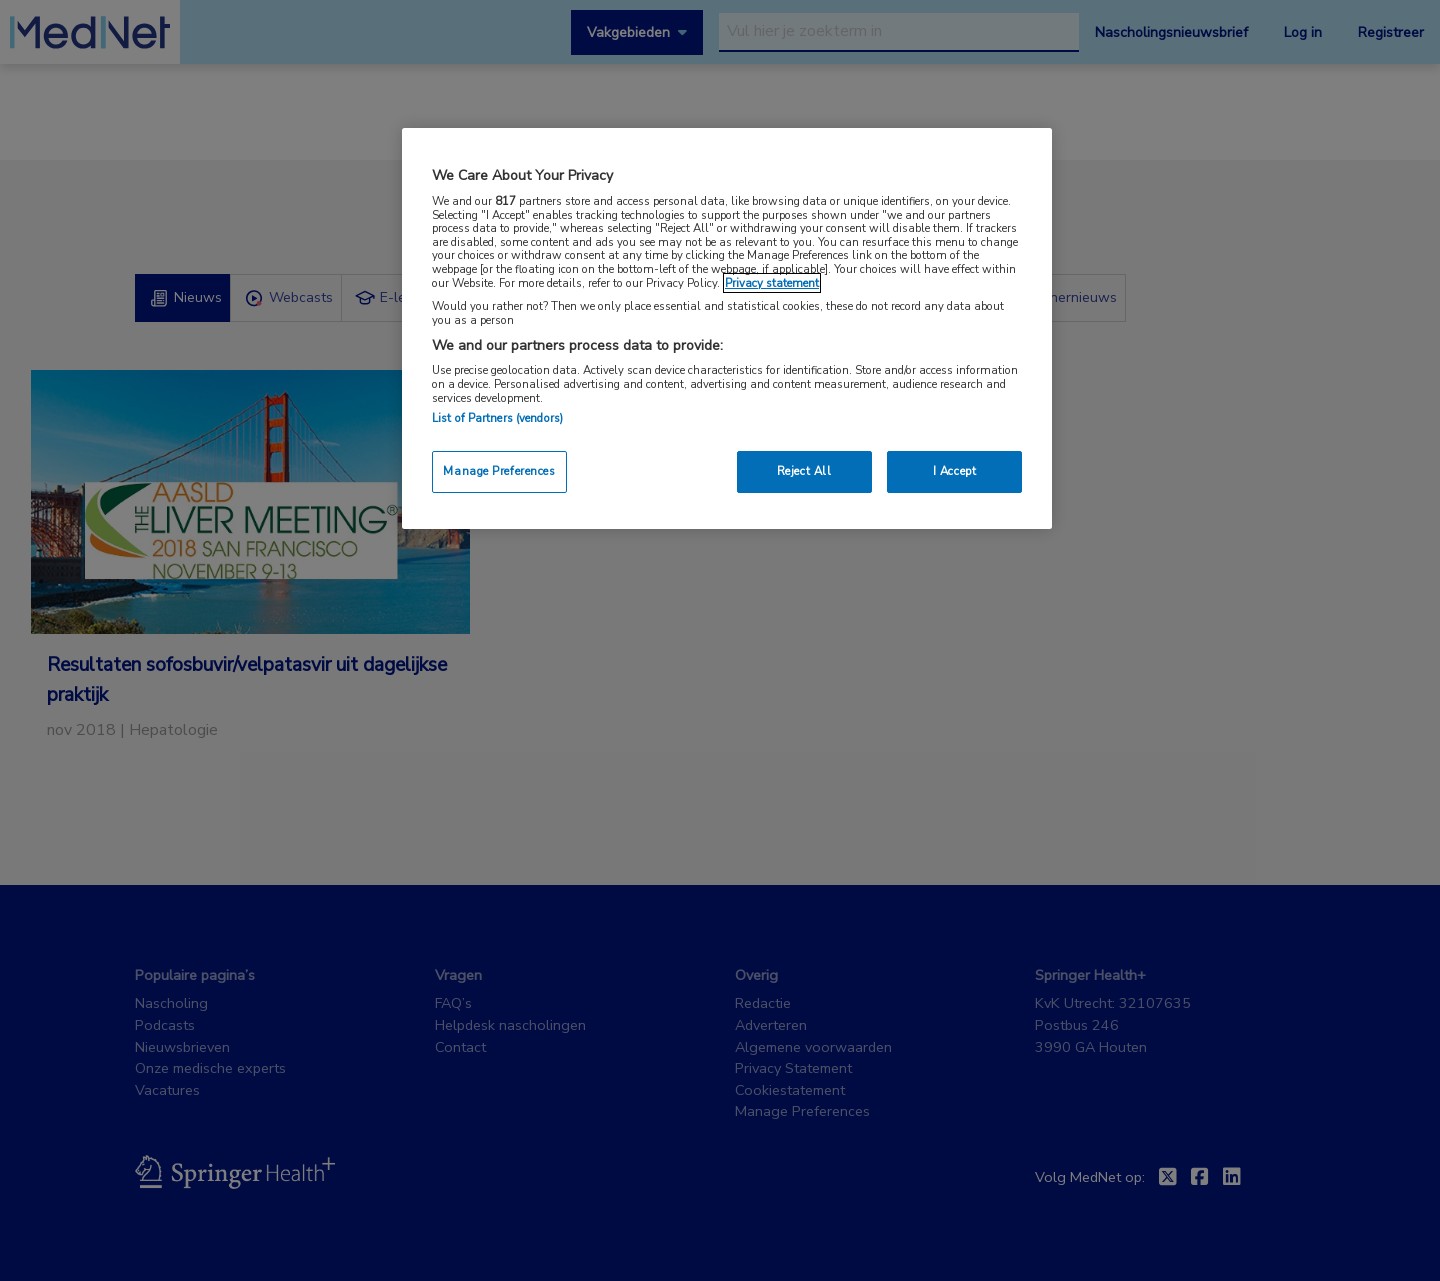 The image size is (1440, 1281). Describe the element at coordinates (727, 328) in the screenshot. I see `[region]` at that location.